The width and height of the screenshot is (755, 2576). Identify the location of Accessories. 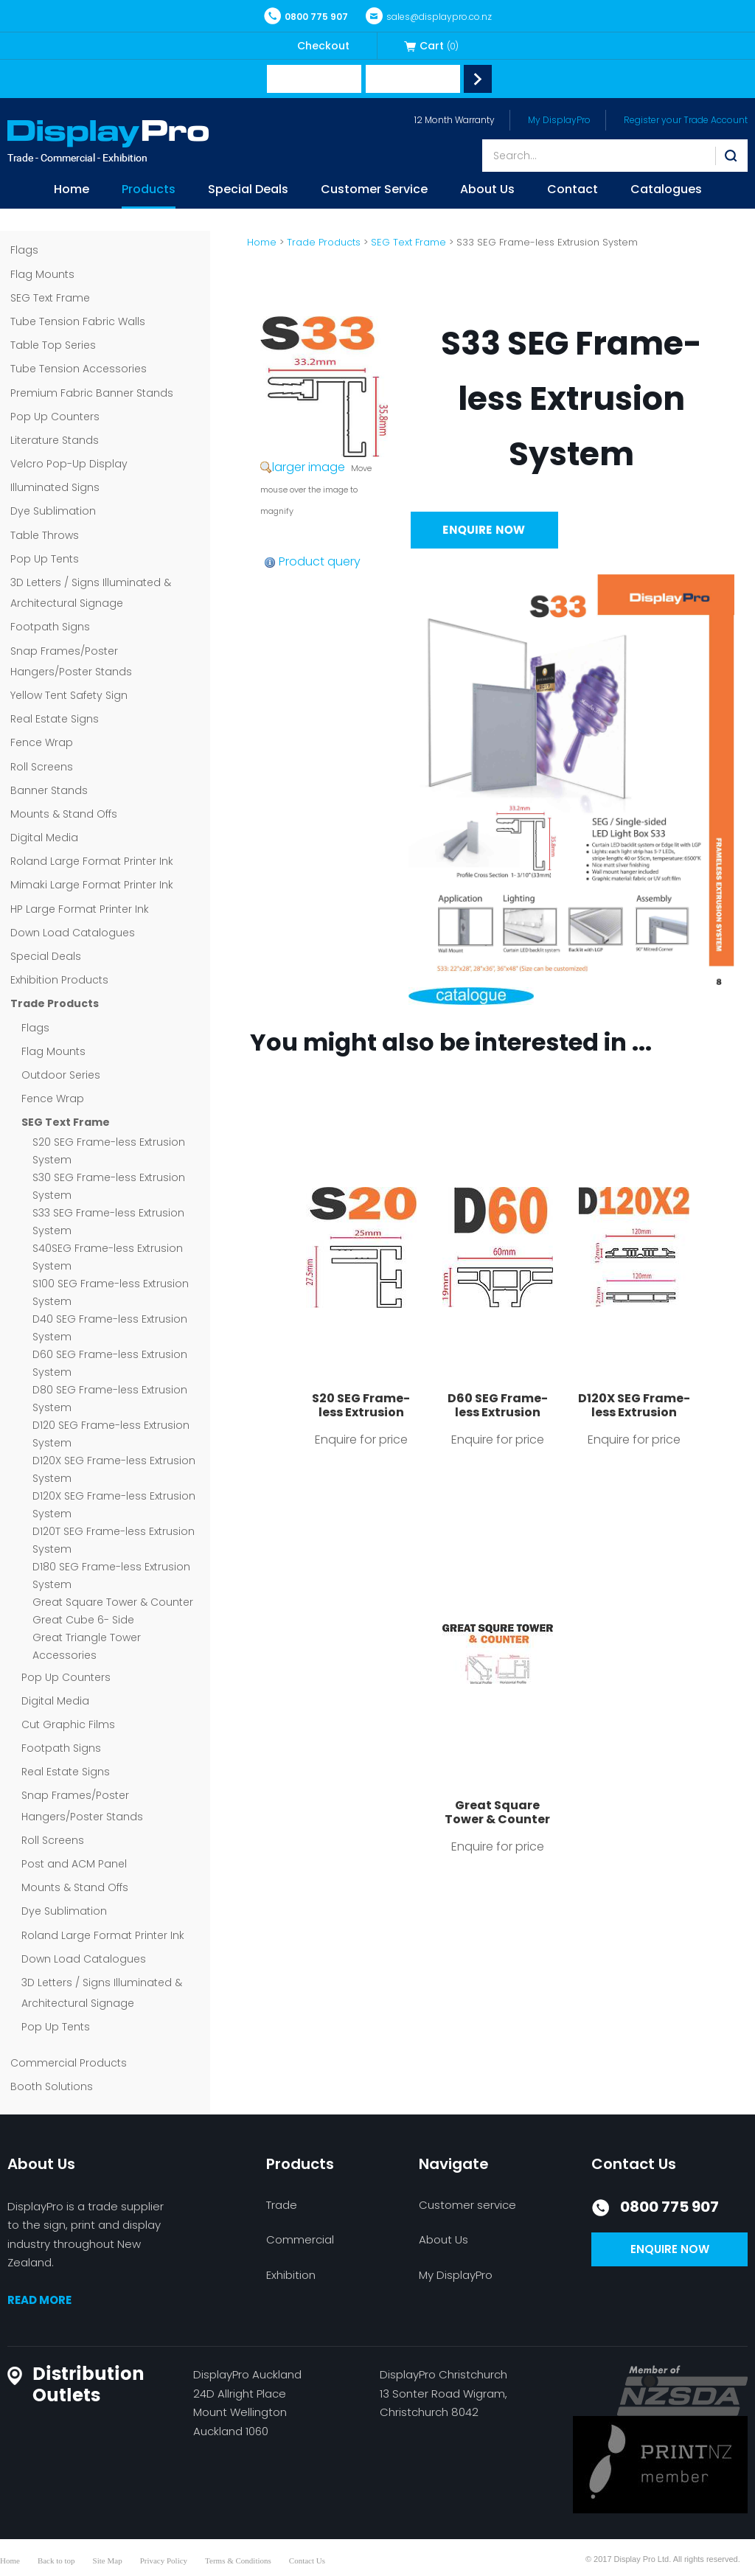
(64, 1655).